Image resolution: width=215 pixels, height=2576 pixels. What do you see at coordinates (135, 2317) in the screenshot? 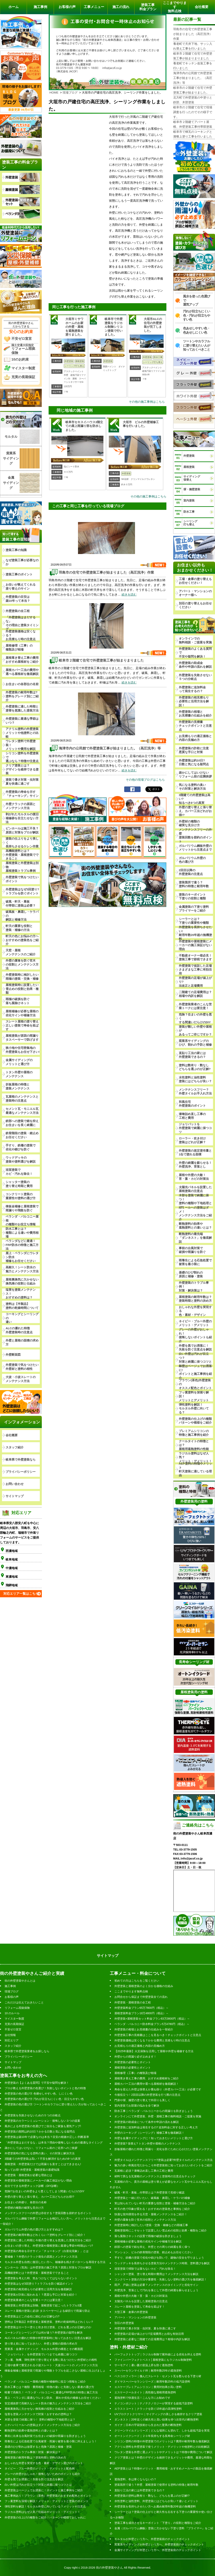
I see `アパート・マンションの外壁塗装` at bounding box center [135, 2317].